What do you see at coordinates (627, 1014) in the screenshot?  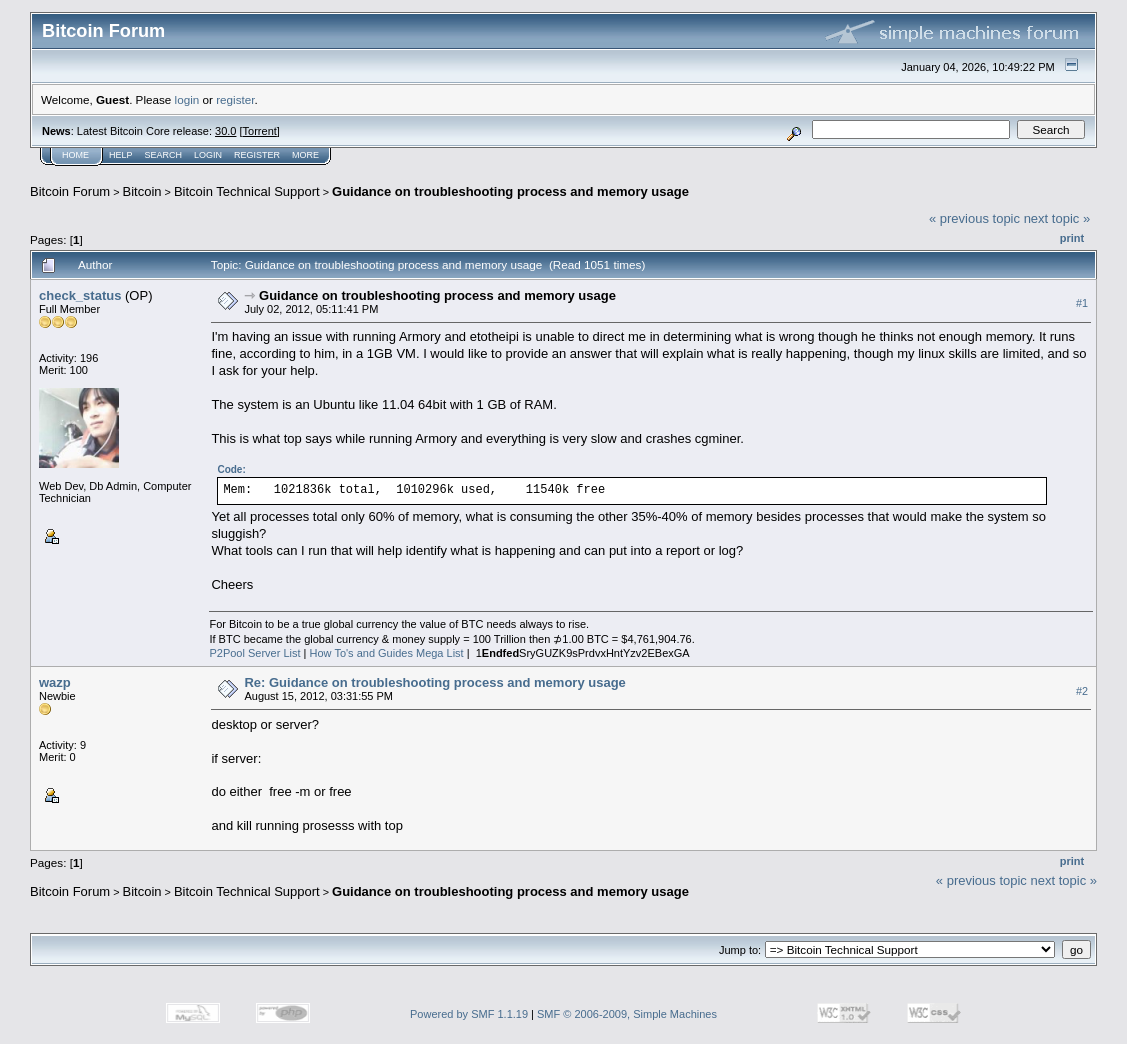 I see `SMF © 2006-2009, Simple Machines` at bounding box center [627, 1014].